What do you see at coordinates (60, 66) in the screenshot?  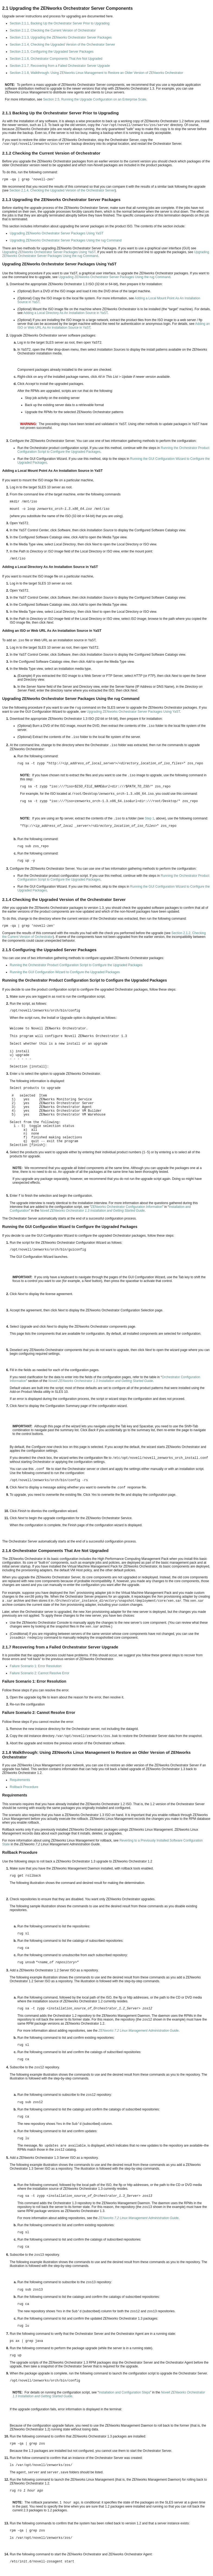 I see `Section 2.1.7, Recovering from a Failed Orchestrator Server Upgrade` at bounding box center [60, 66].